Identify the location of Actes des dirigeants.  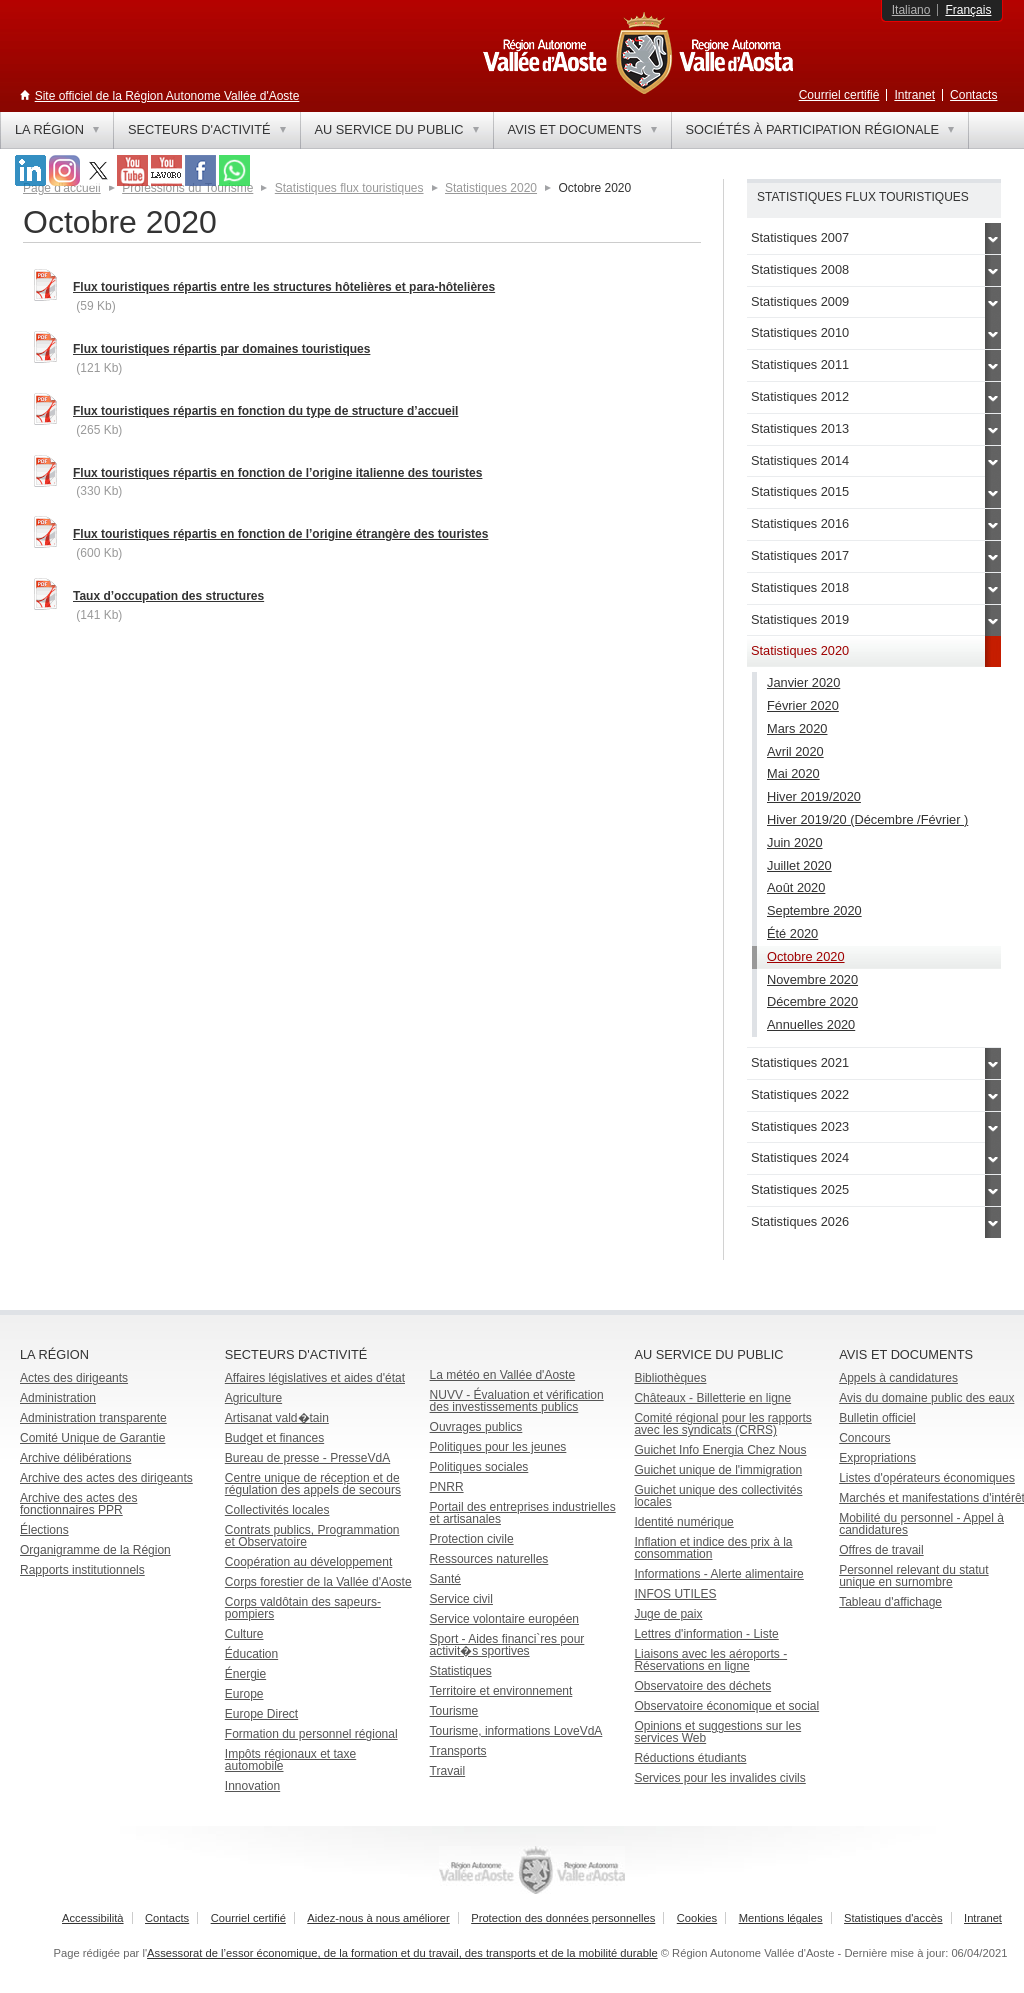
(74, 1378).